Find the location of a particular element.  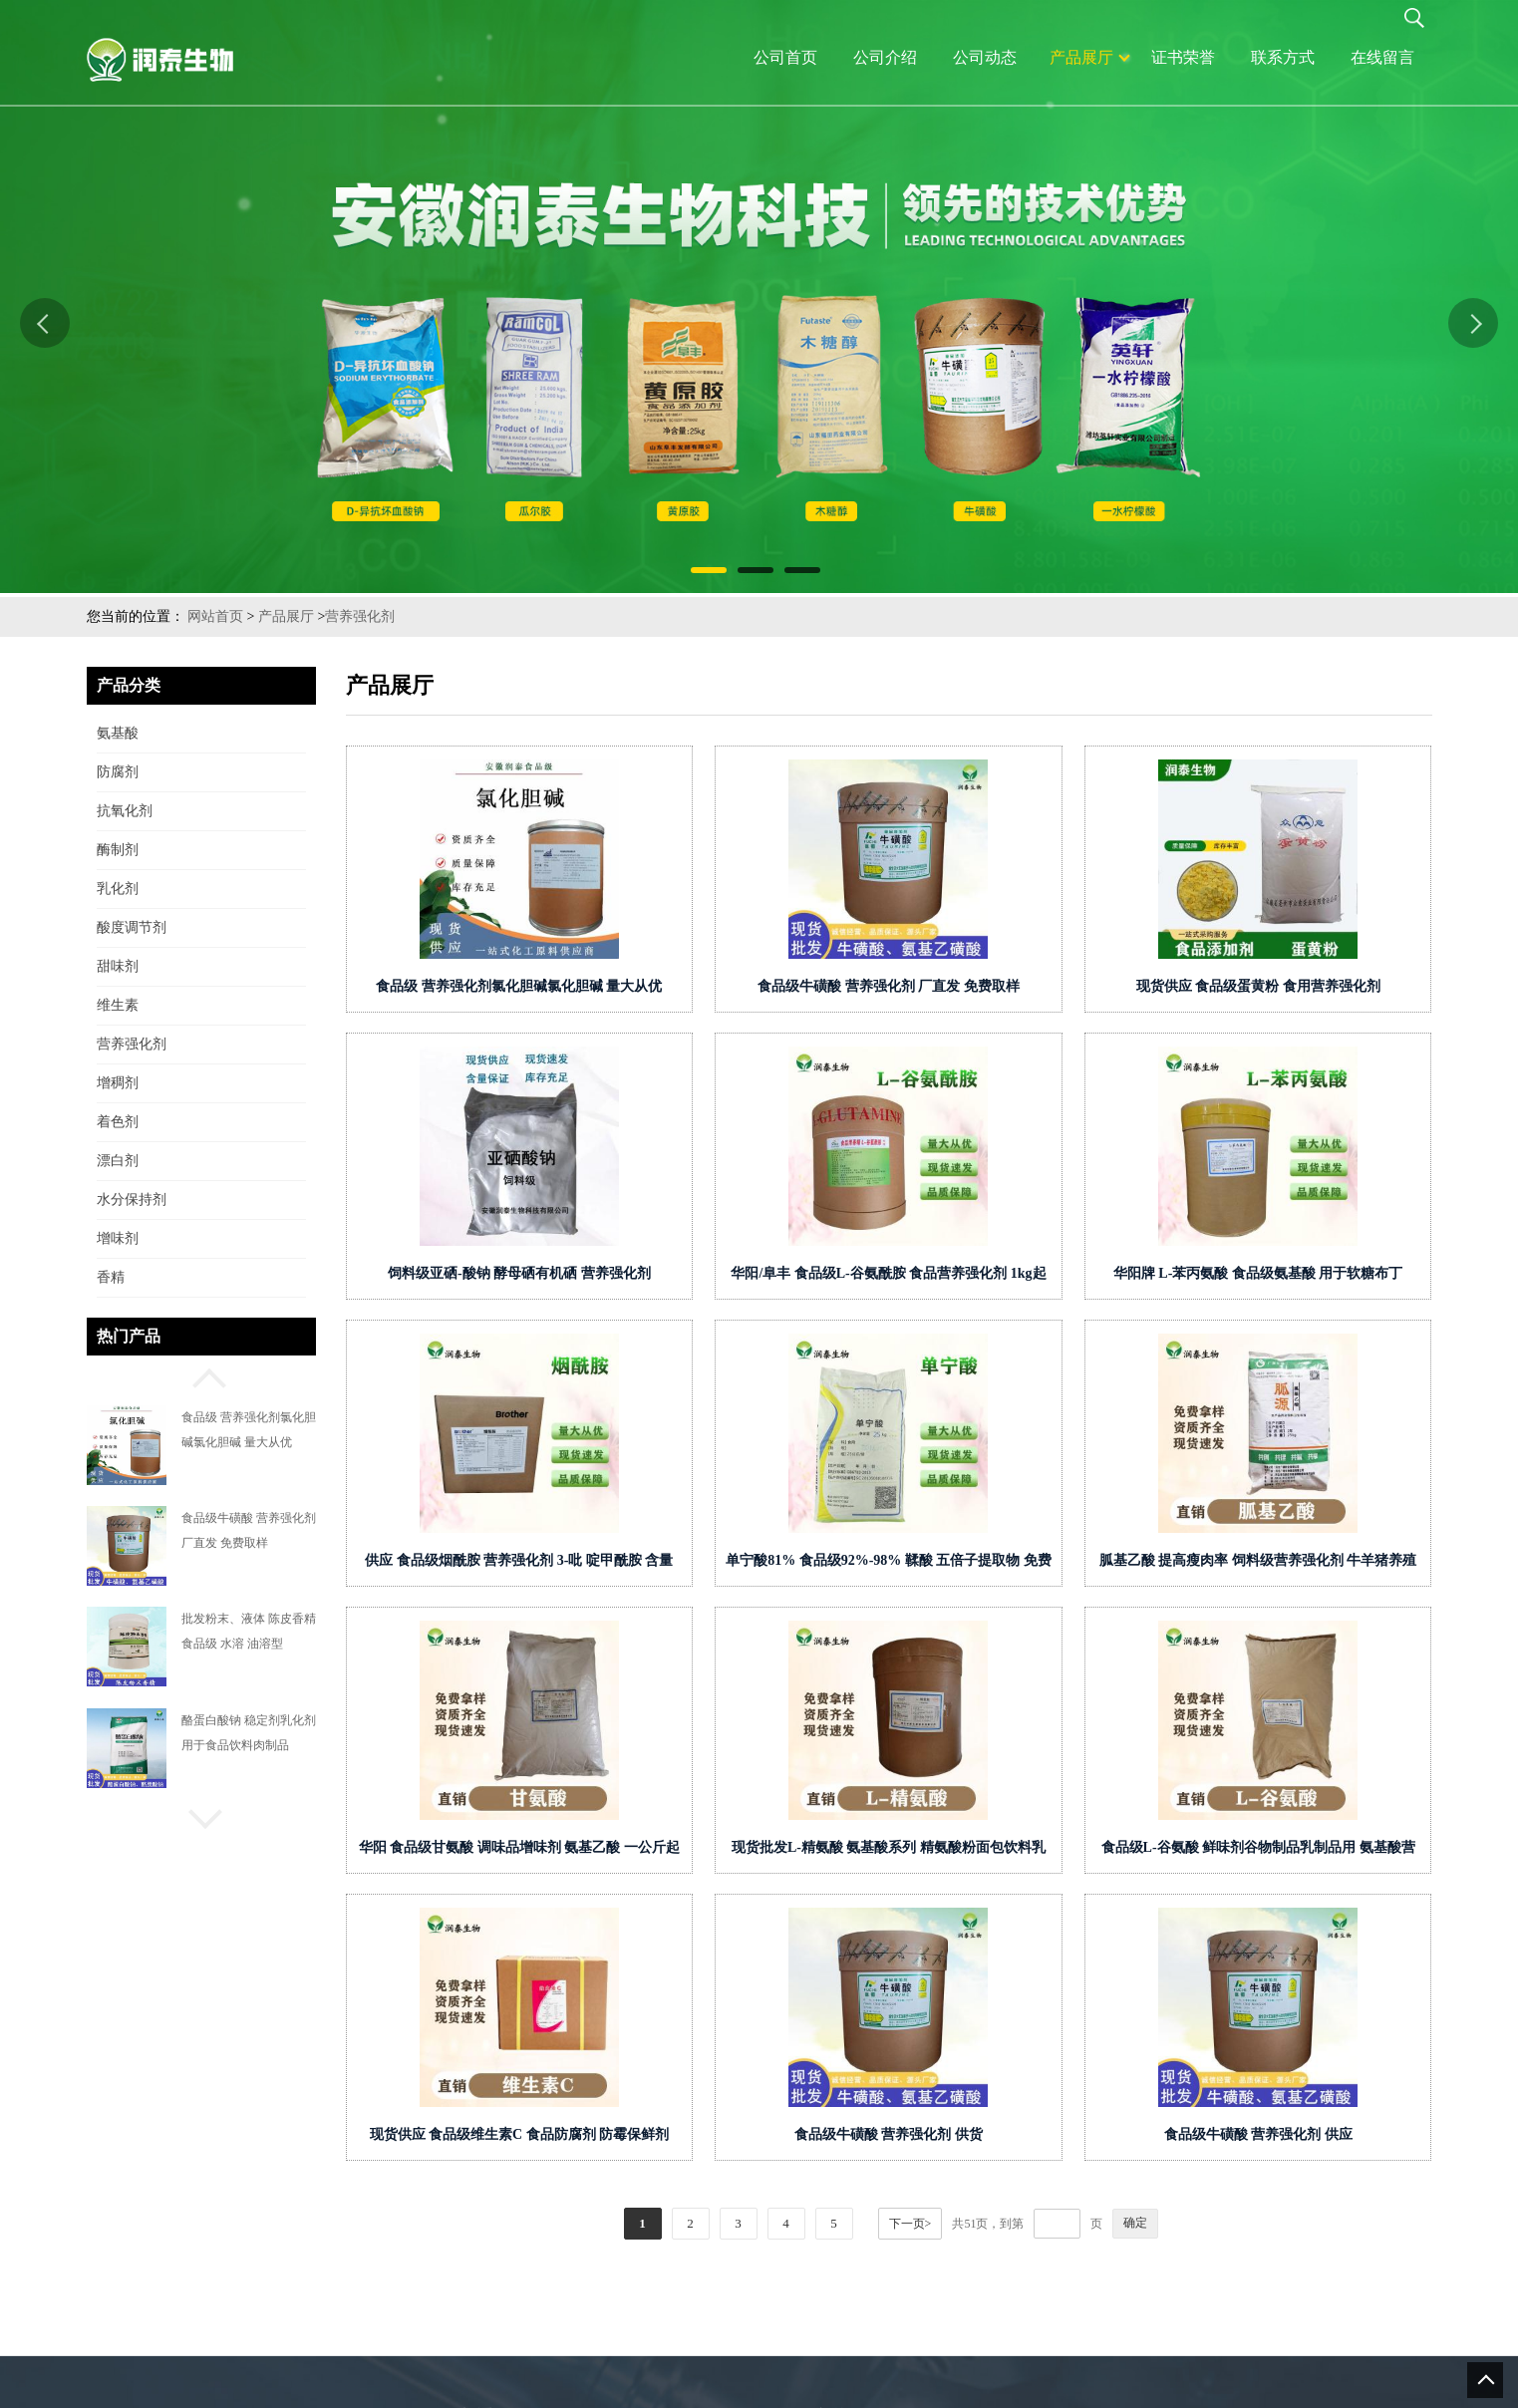

香精 is located at coordinates (111, 1277).